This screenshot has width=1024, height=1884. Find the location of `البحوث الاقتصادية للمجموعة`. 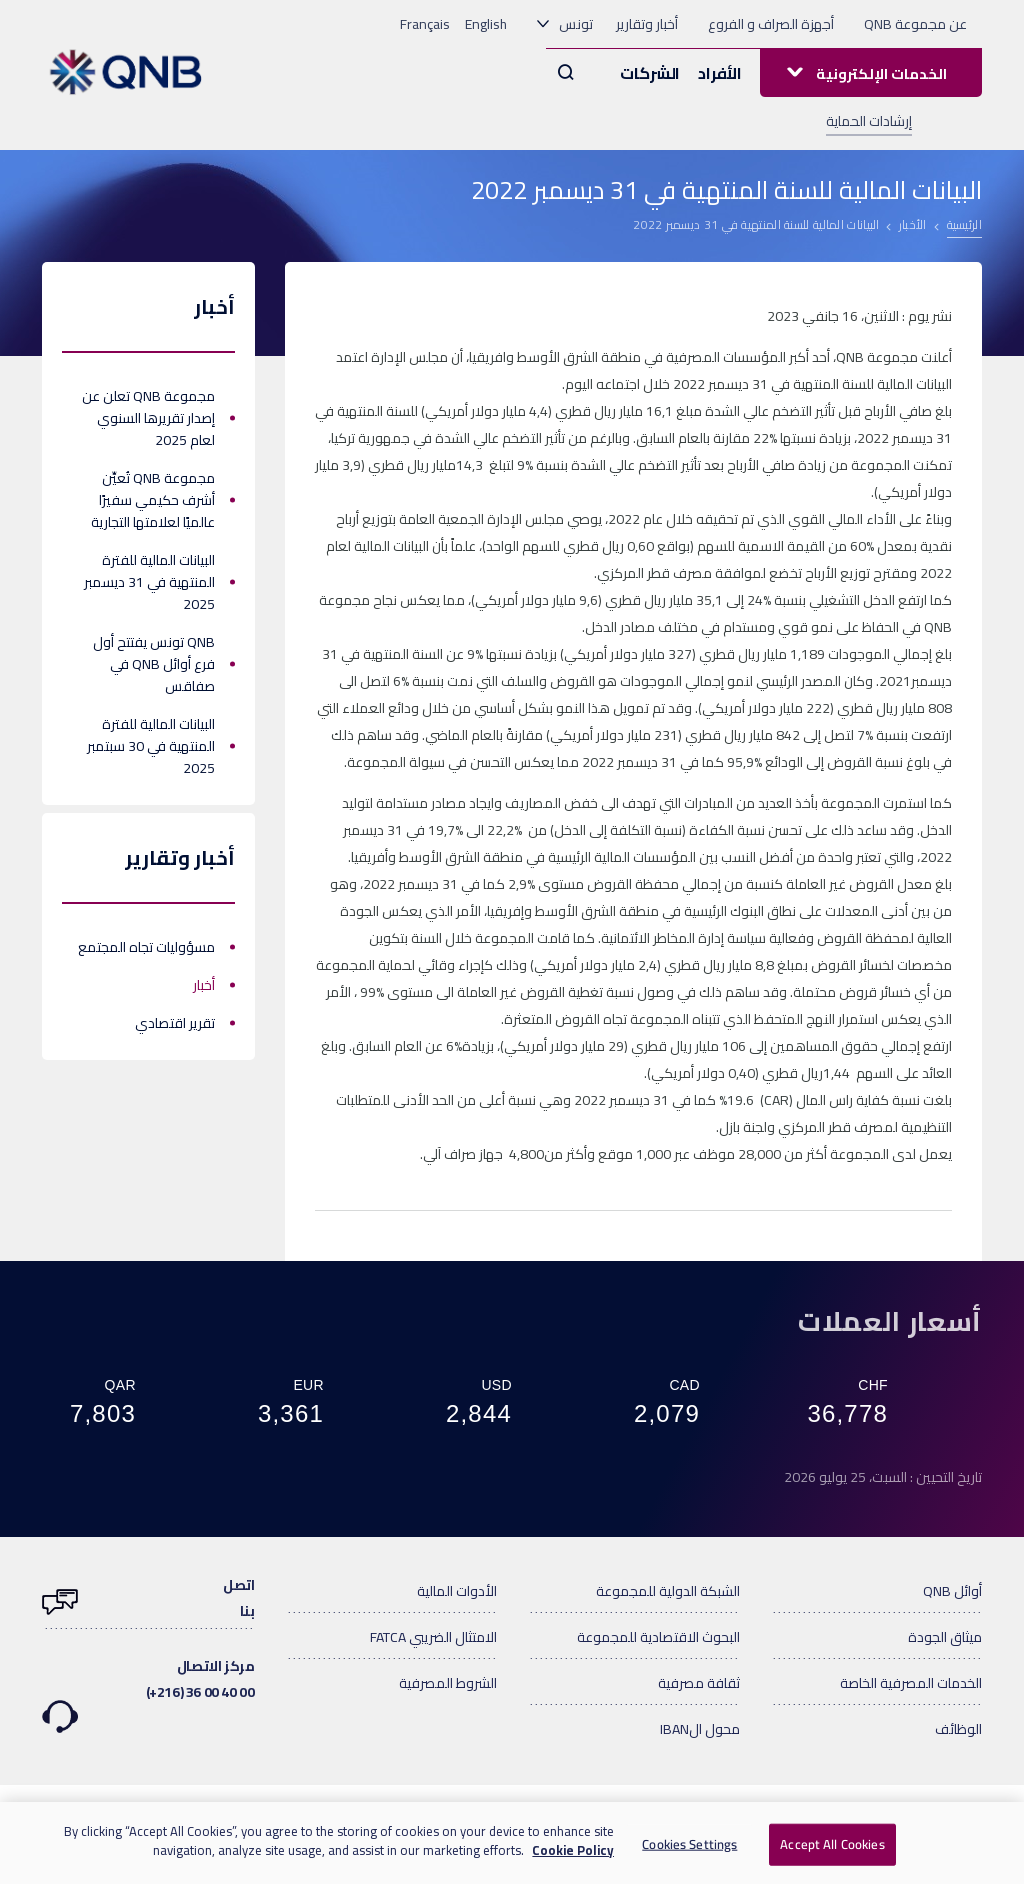

البحوث الاقتصادية للمجموعة is located at coordinates (658, 1637).